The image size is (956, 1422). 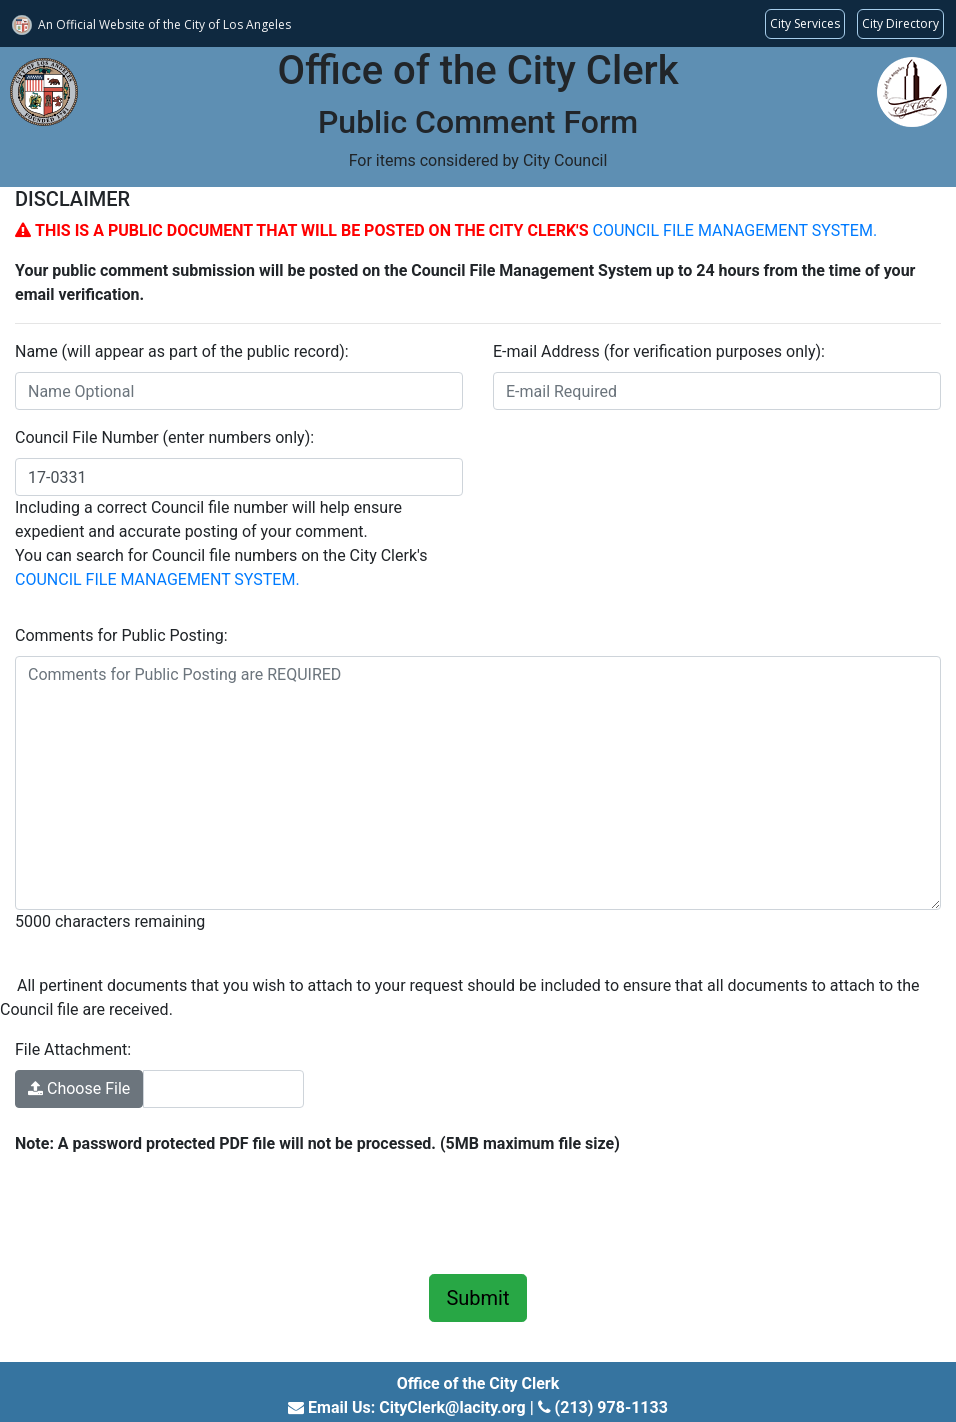 What do you see at coordinates (73, 1049) in the screenshot?
I see `File Attachment:` at bounding box center [73, 1049].